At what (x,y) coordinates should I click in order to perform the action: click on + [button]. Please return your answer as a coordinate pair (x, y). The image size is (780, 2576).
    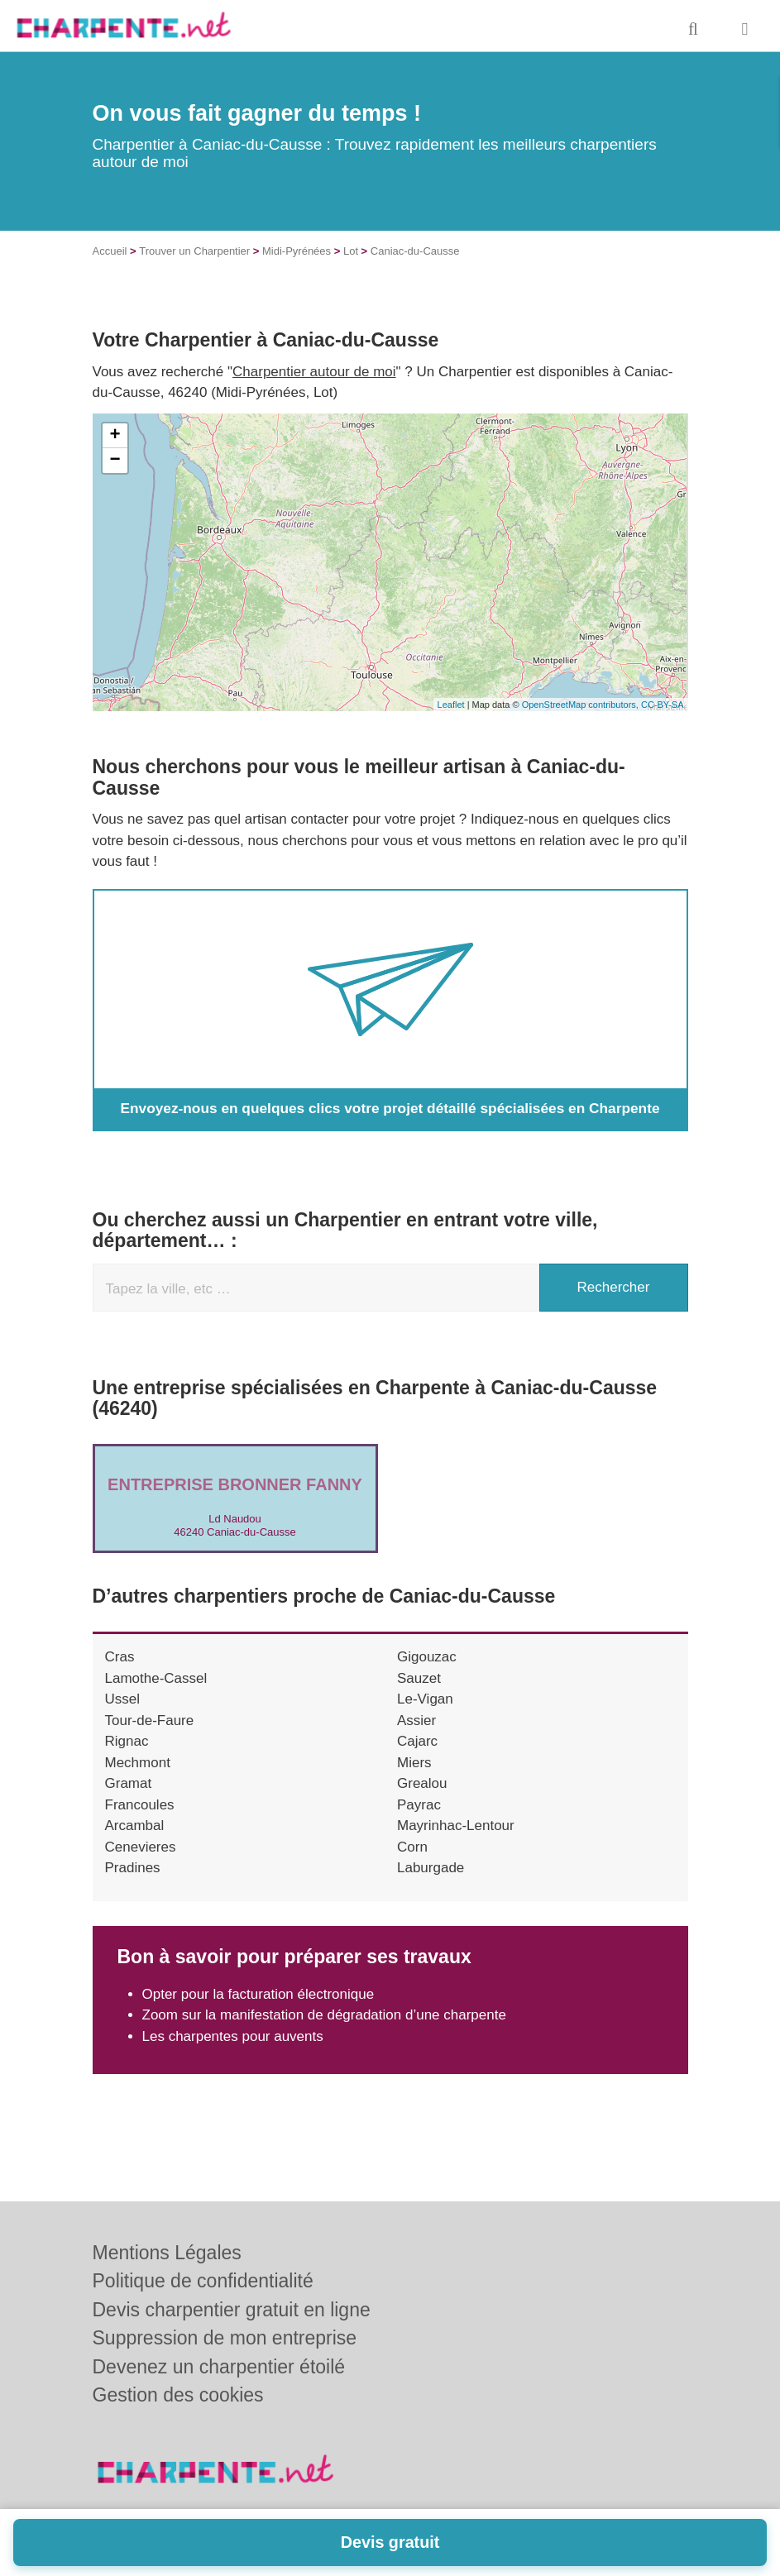
    Looking at the image, I should click on (114, 435).